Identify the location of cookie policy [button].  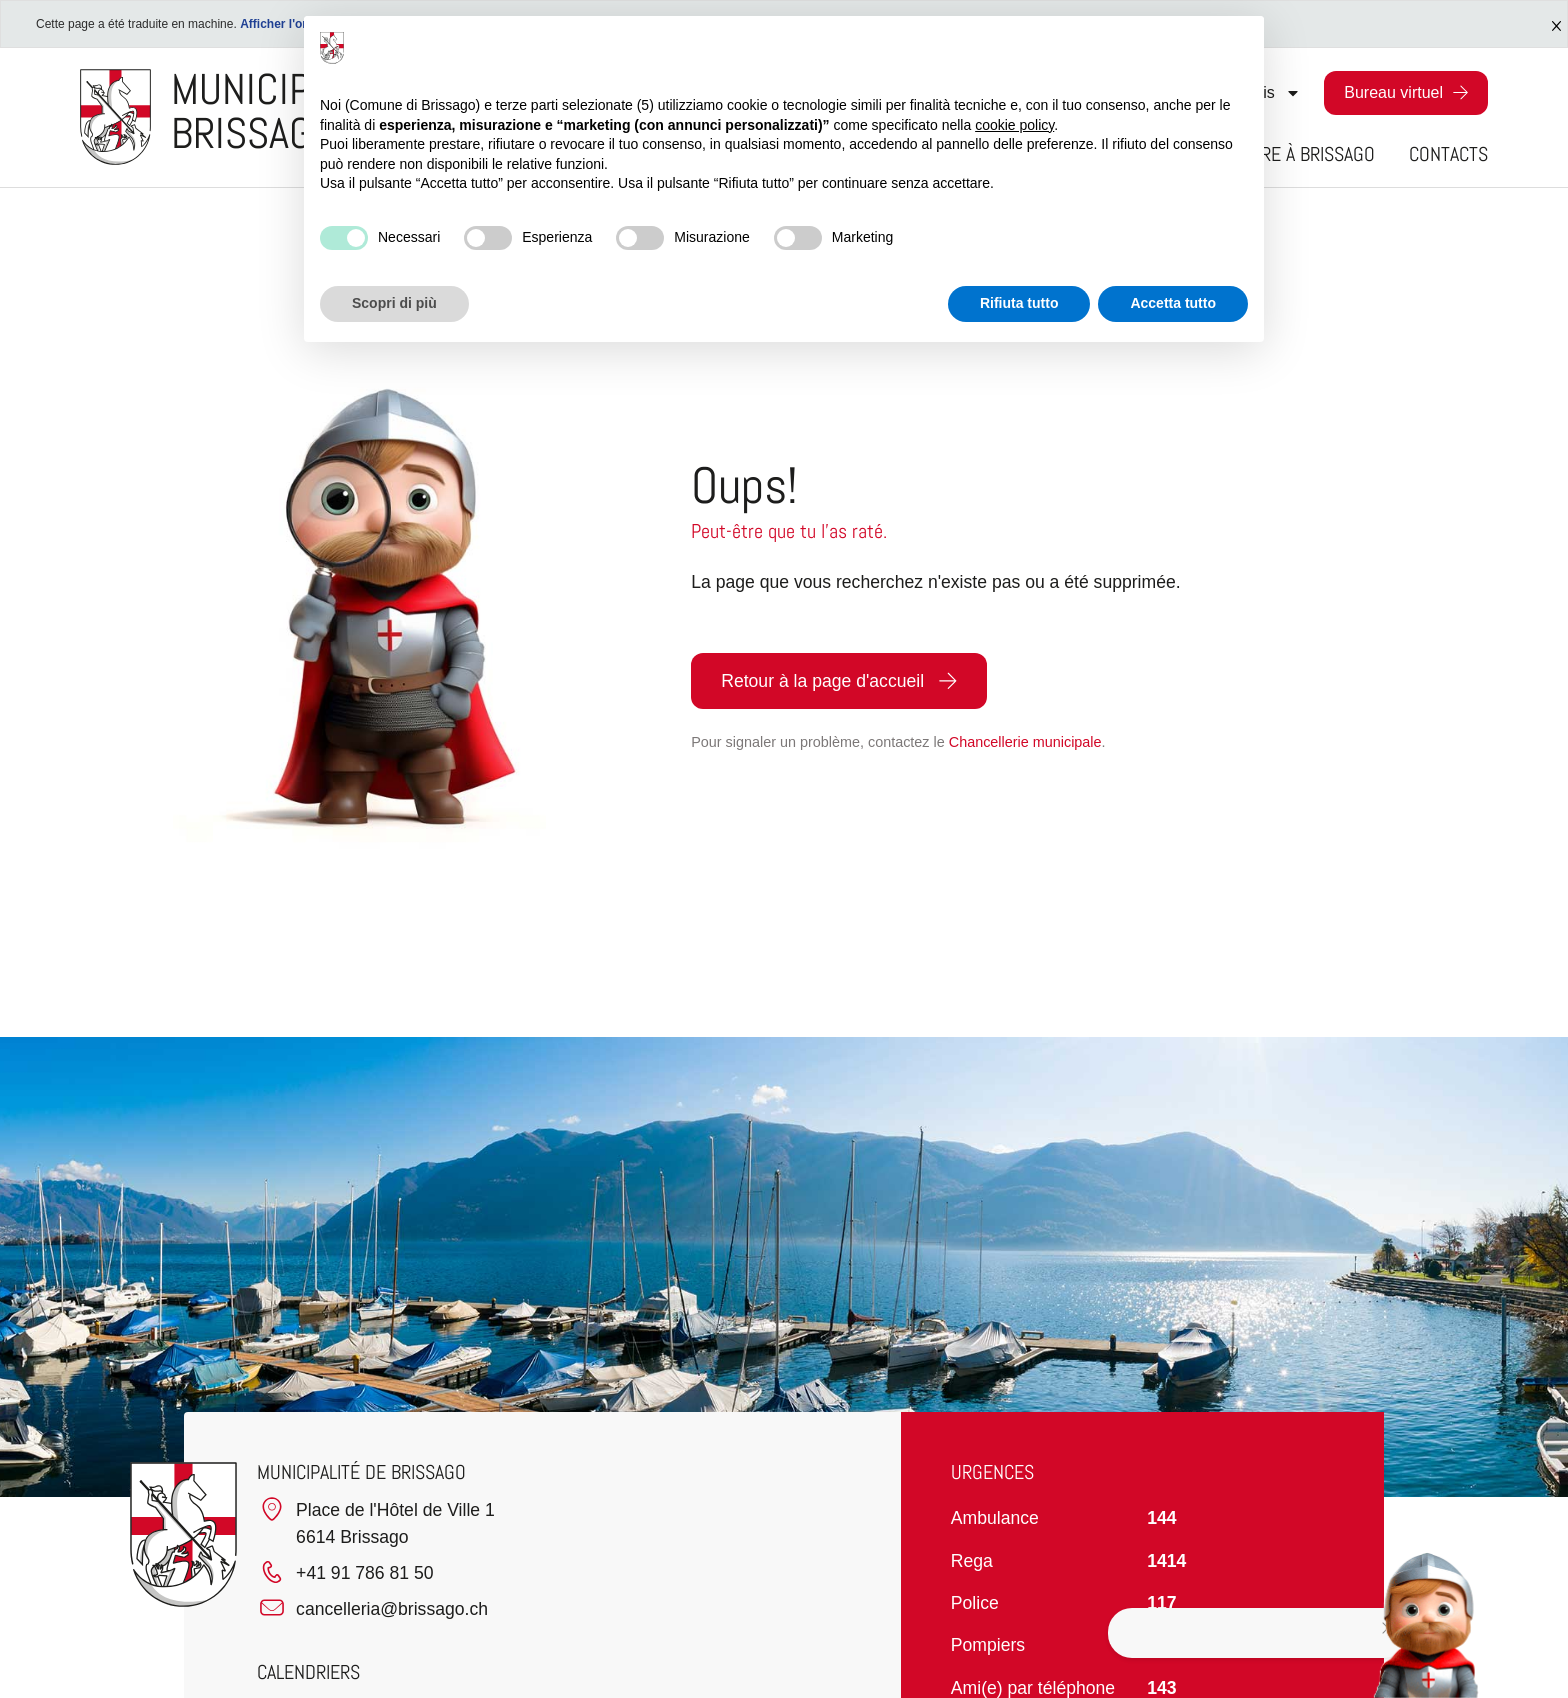
(1014, 125).